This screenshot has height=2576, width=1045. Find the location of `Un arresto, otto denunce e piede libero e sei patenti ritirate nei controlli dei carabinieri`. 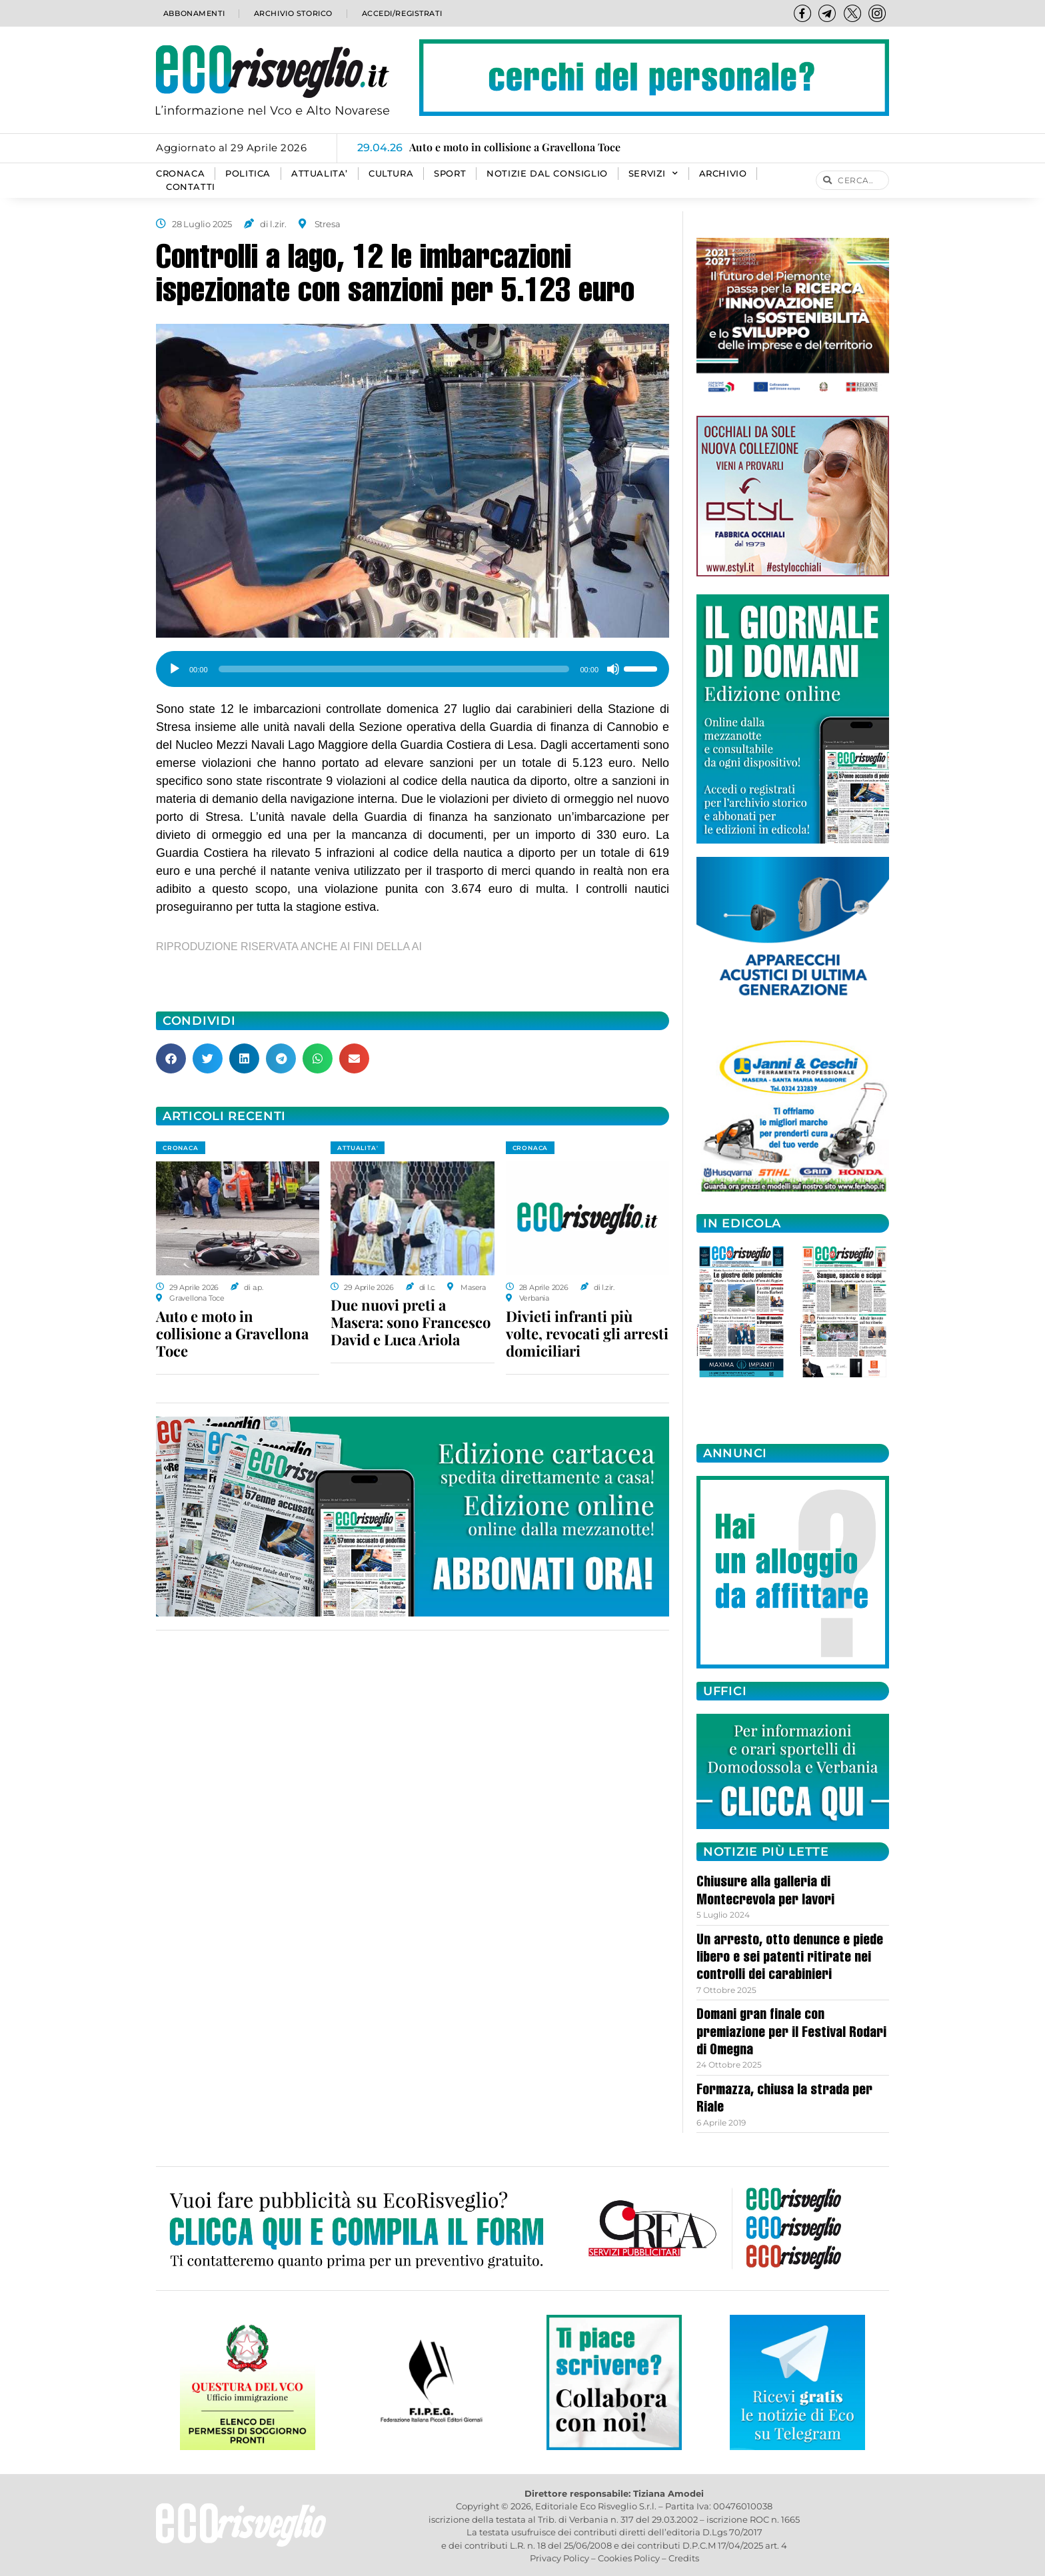

Un arresto, otto denunce e piede libero e sei patenti ritirate nei controlli dei carabinieri is located at coordinates (789, 1959).